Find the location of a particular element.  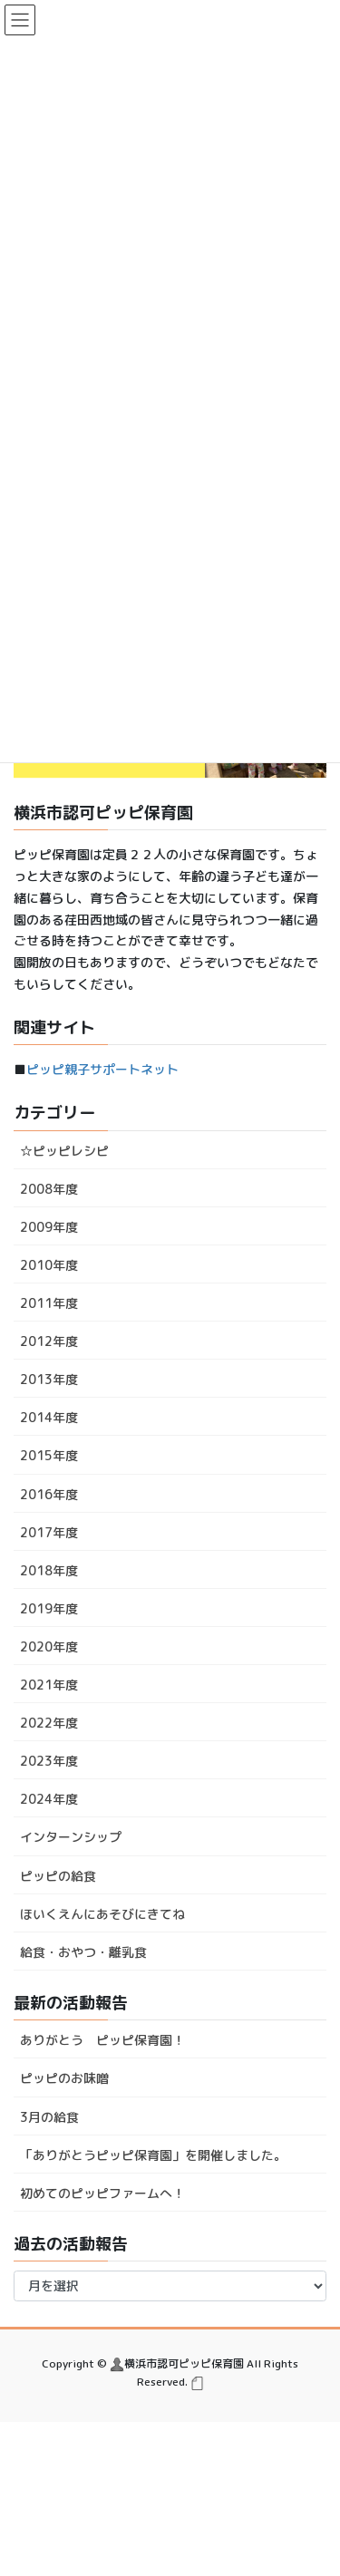

2014年度 is located at coordinates (49, 1417).